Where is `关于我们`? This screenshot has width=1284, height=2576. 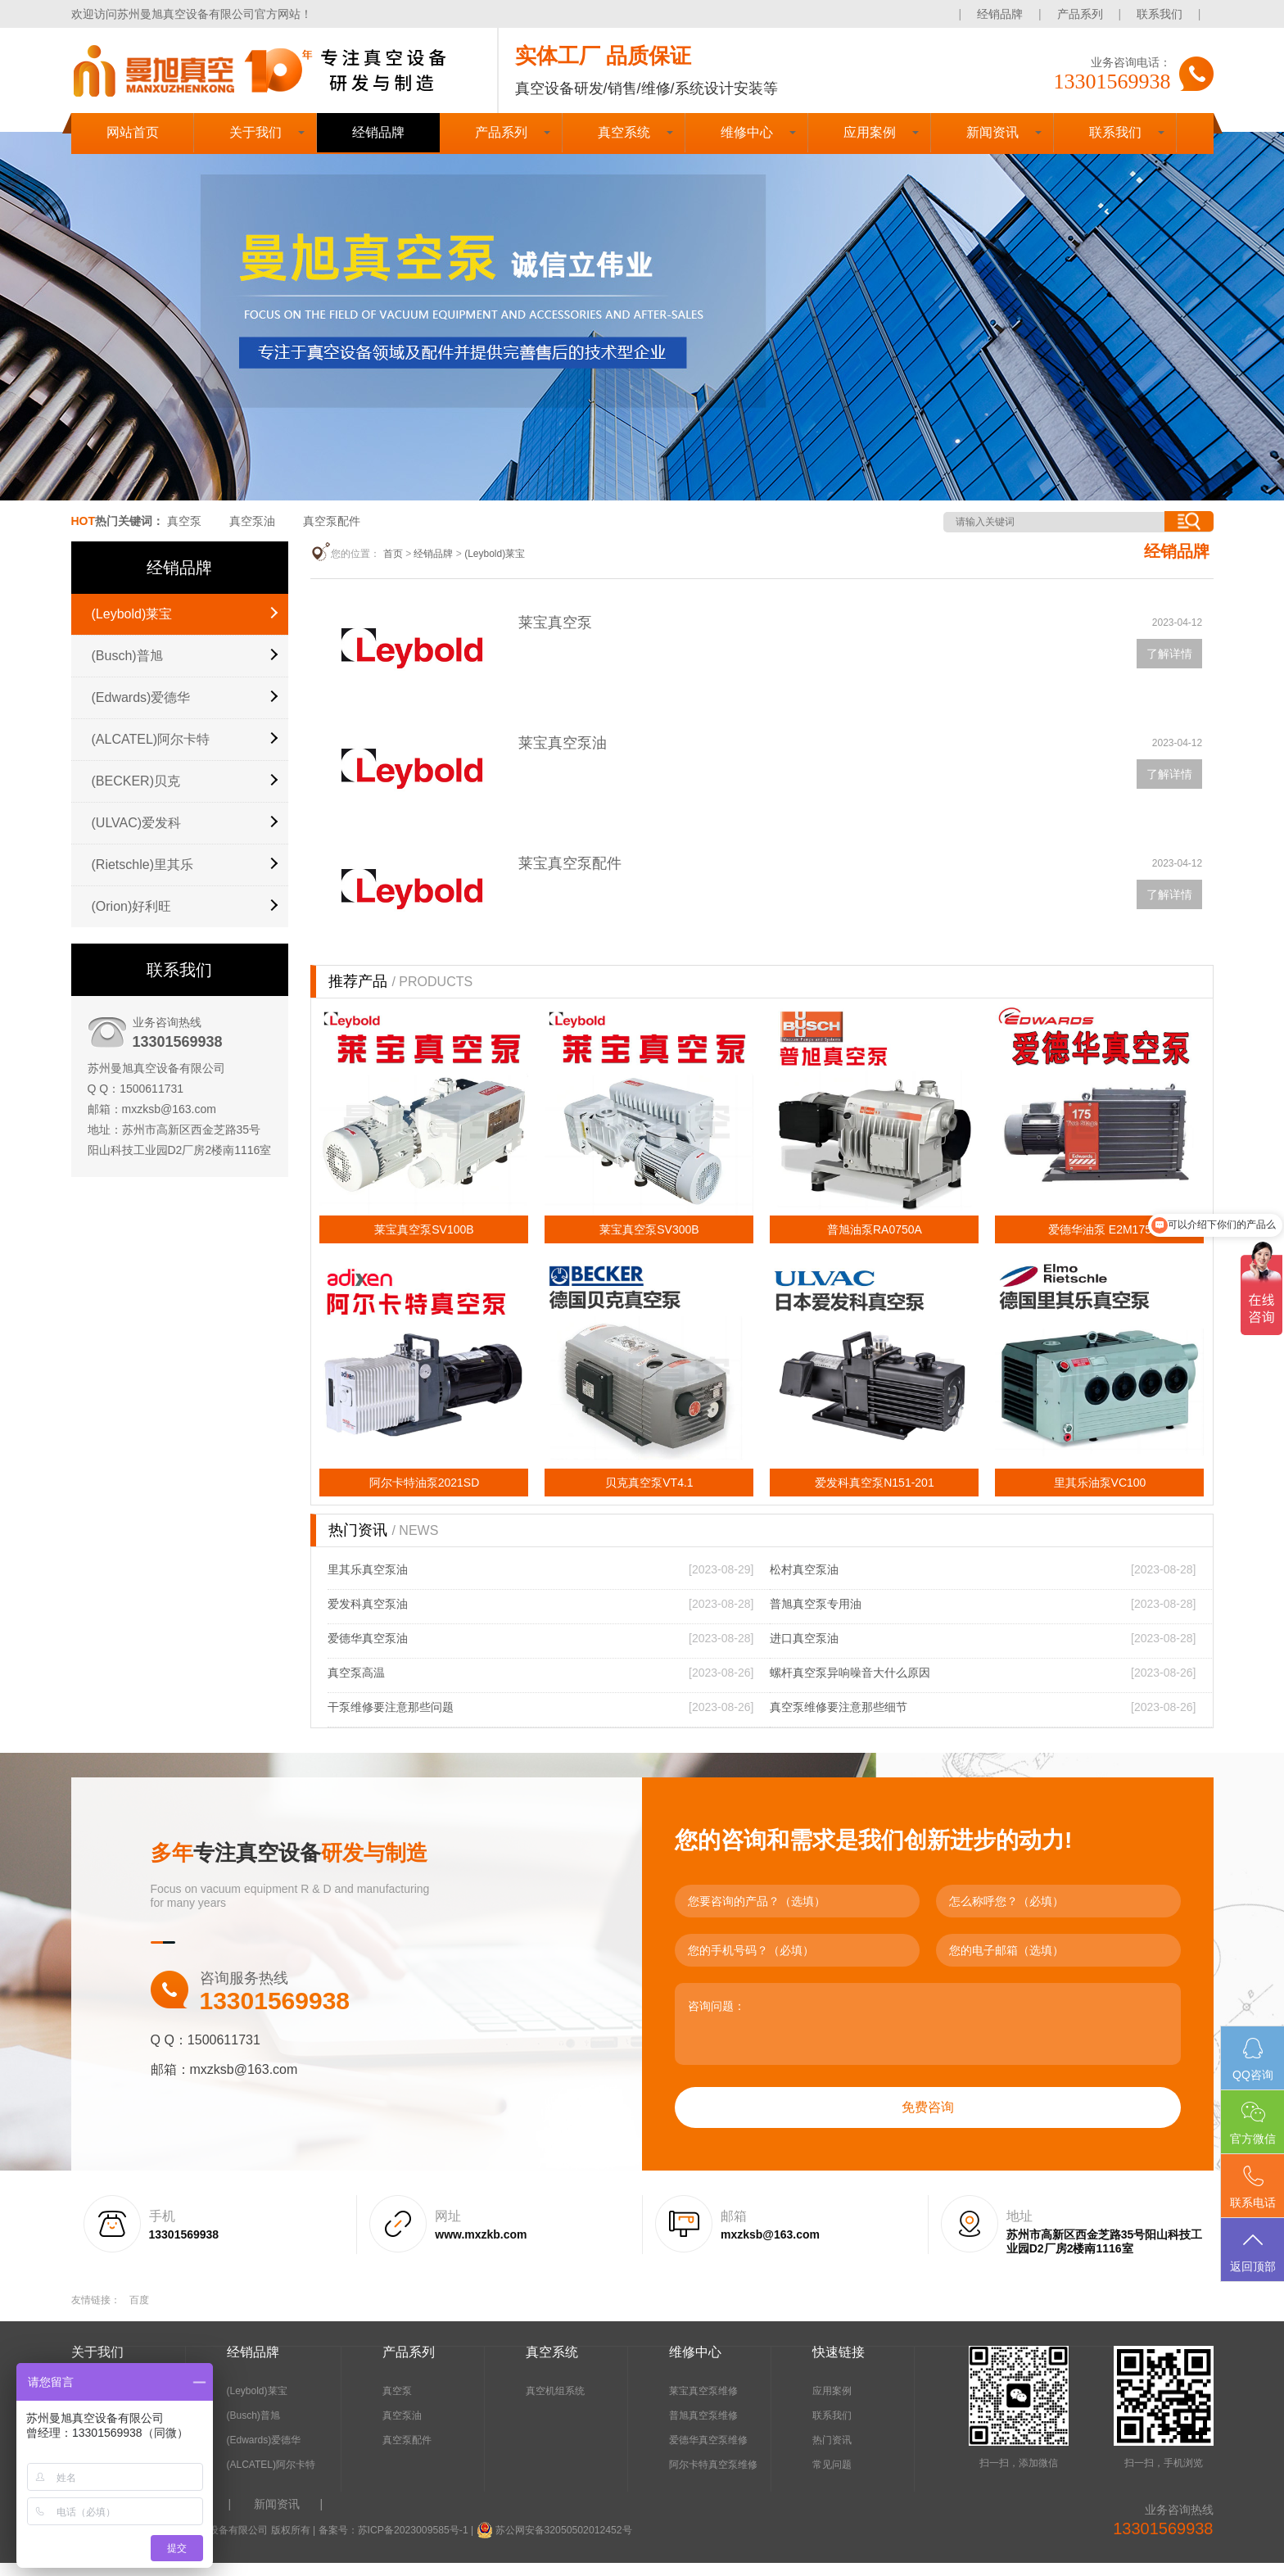 关于我们 is located at coordinates (255, 132).